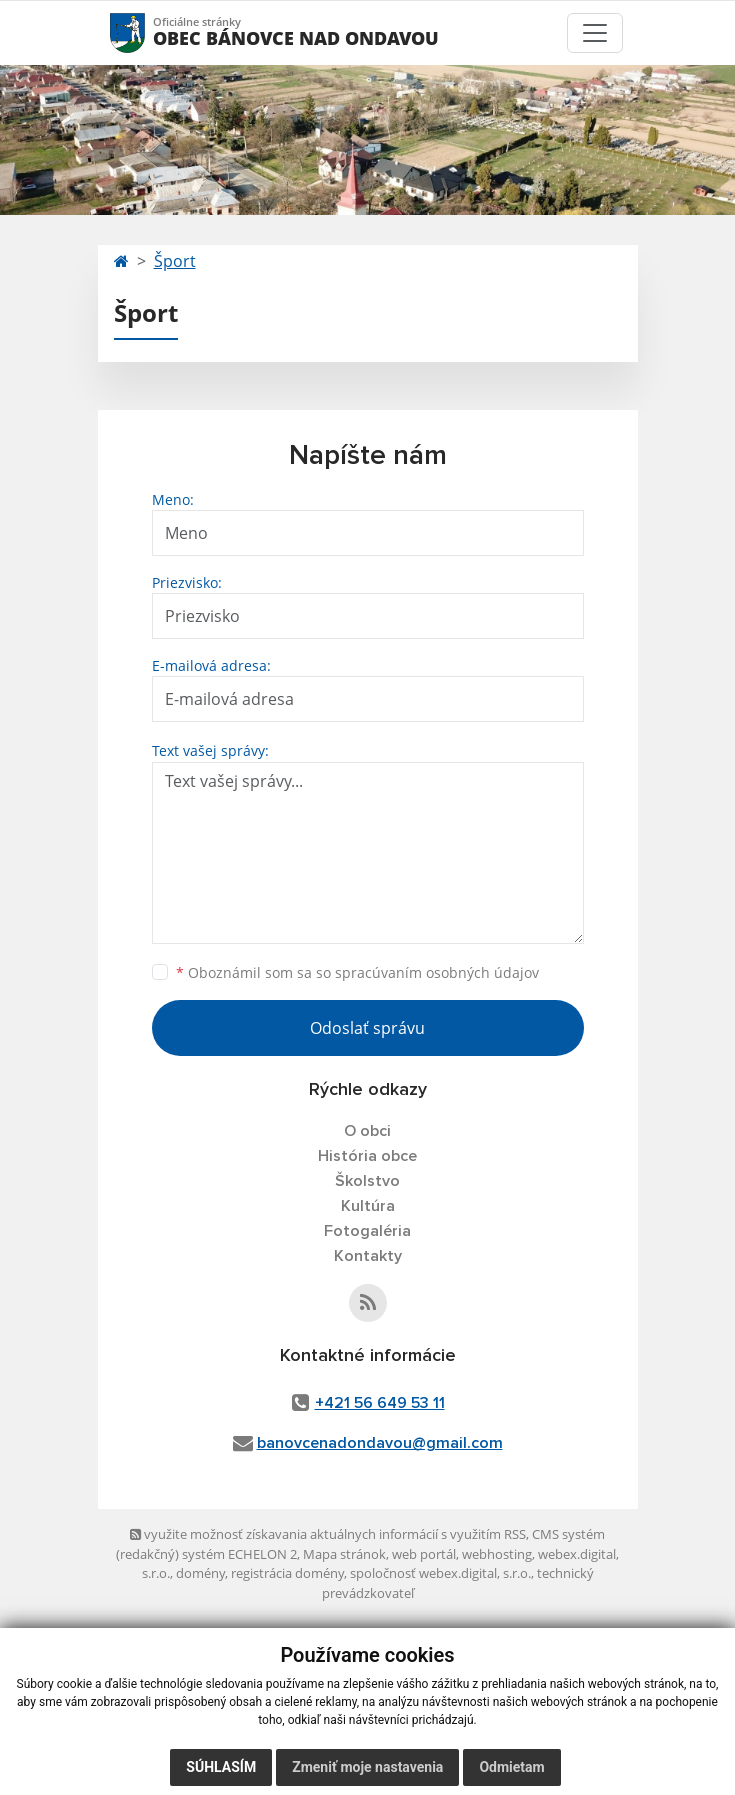 The image size is (735, 1795). What do you see at coordinates (367, 1767) in the screenshot?
I see `Zmeniť moje nastavenia [button]` at bounding box center [367, 1767].